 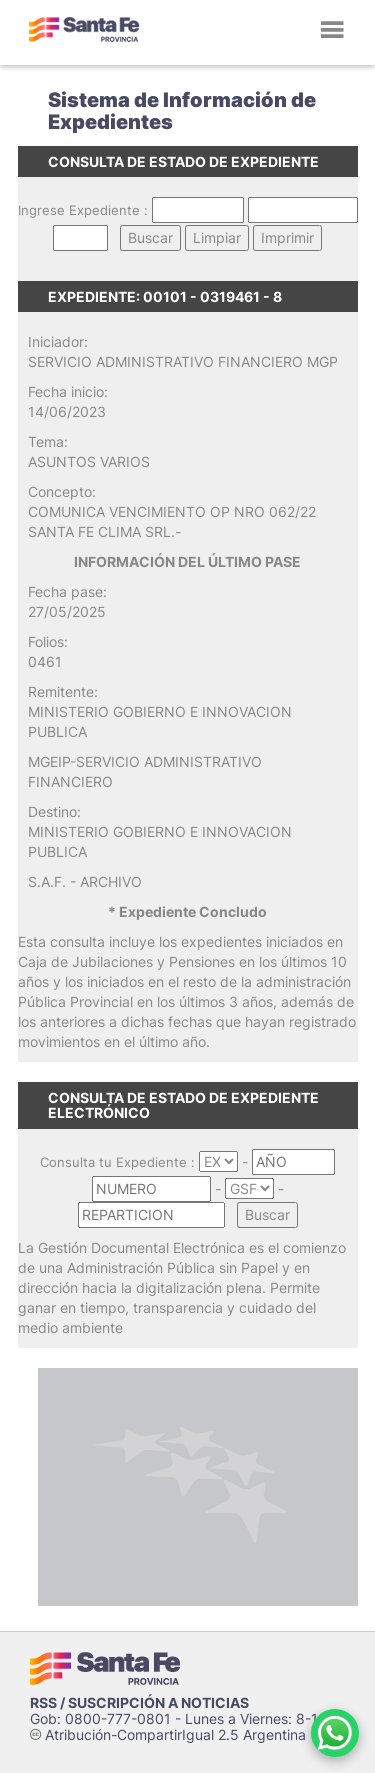 I want to click on [Contacto por WhatsApp], so click(x=335, y=1733).